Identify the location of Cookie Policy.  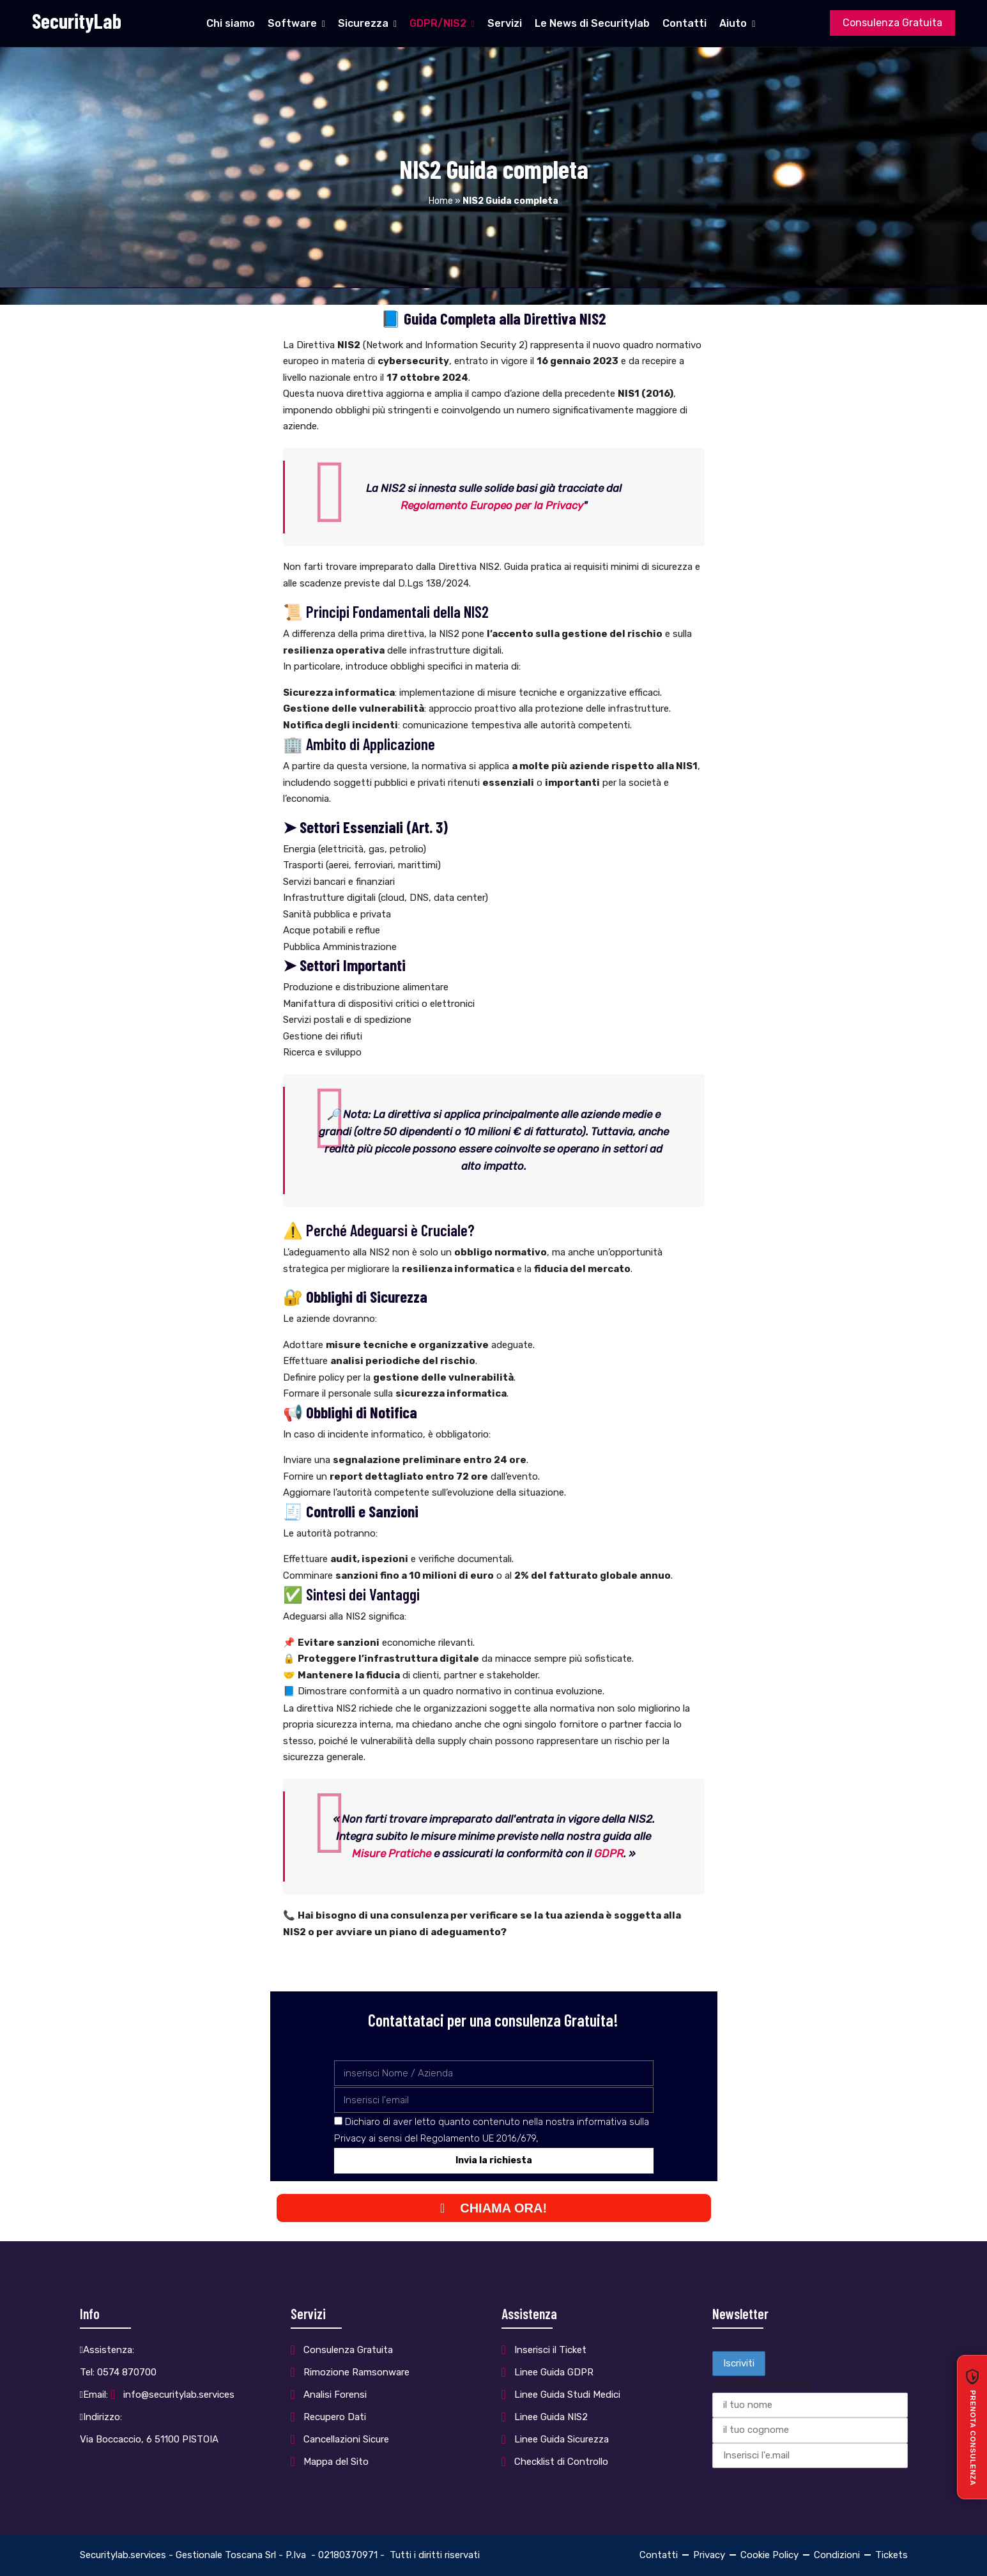
(769, 2555).